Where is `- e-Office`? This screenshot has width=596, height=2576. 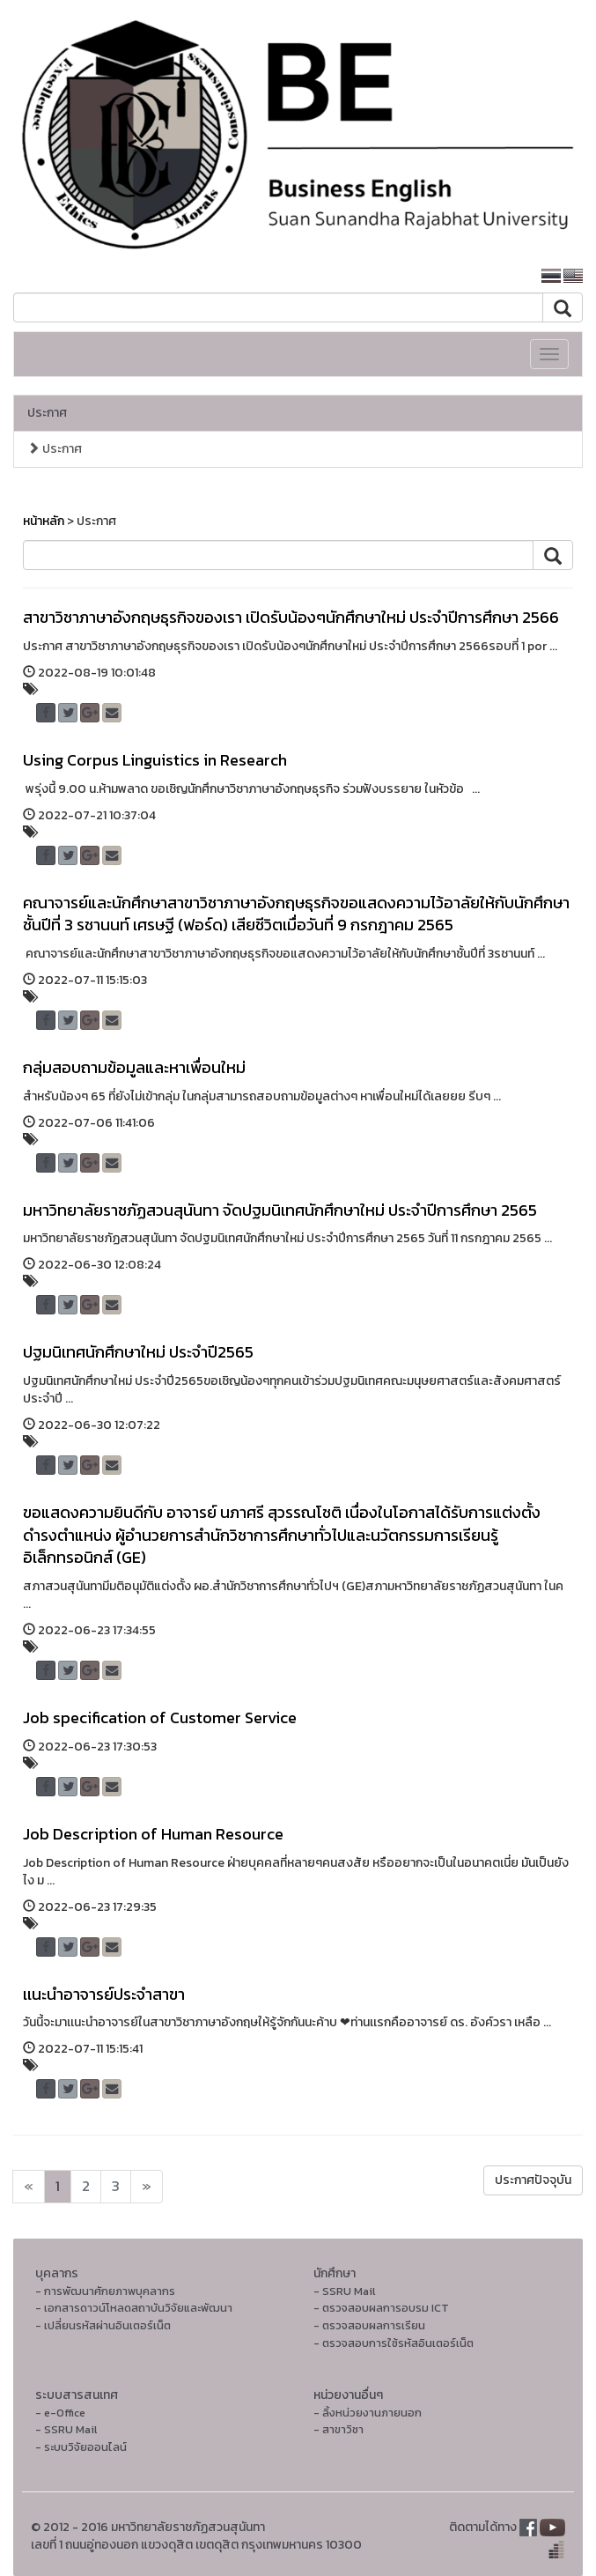
- e-Office is located at coordinates (60, 2412).